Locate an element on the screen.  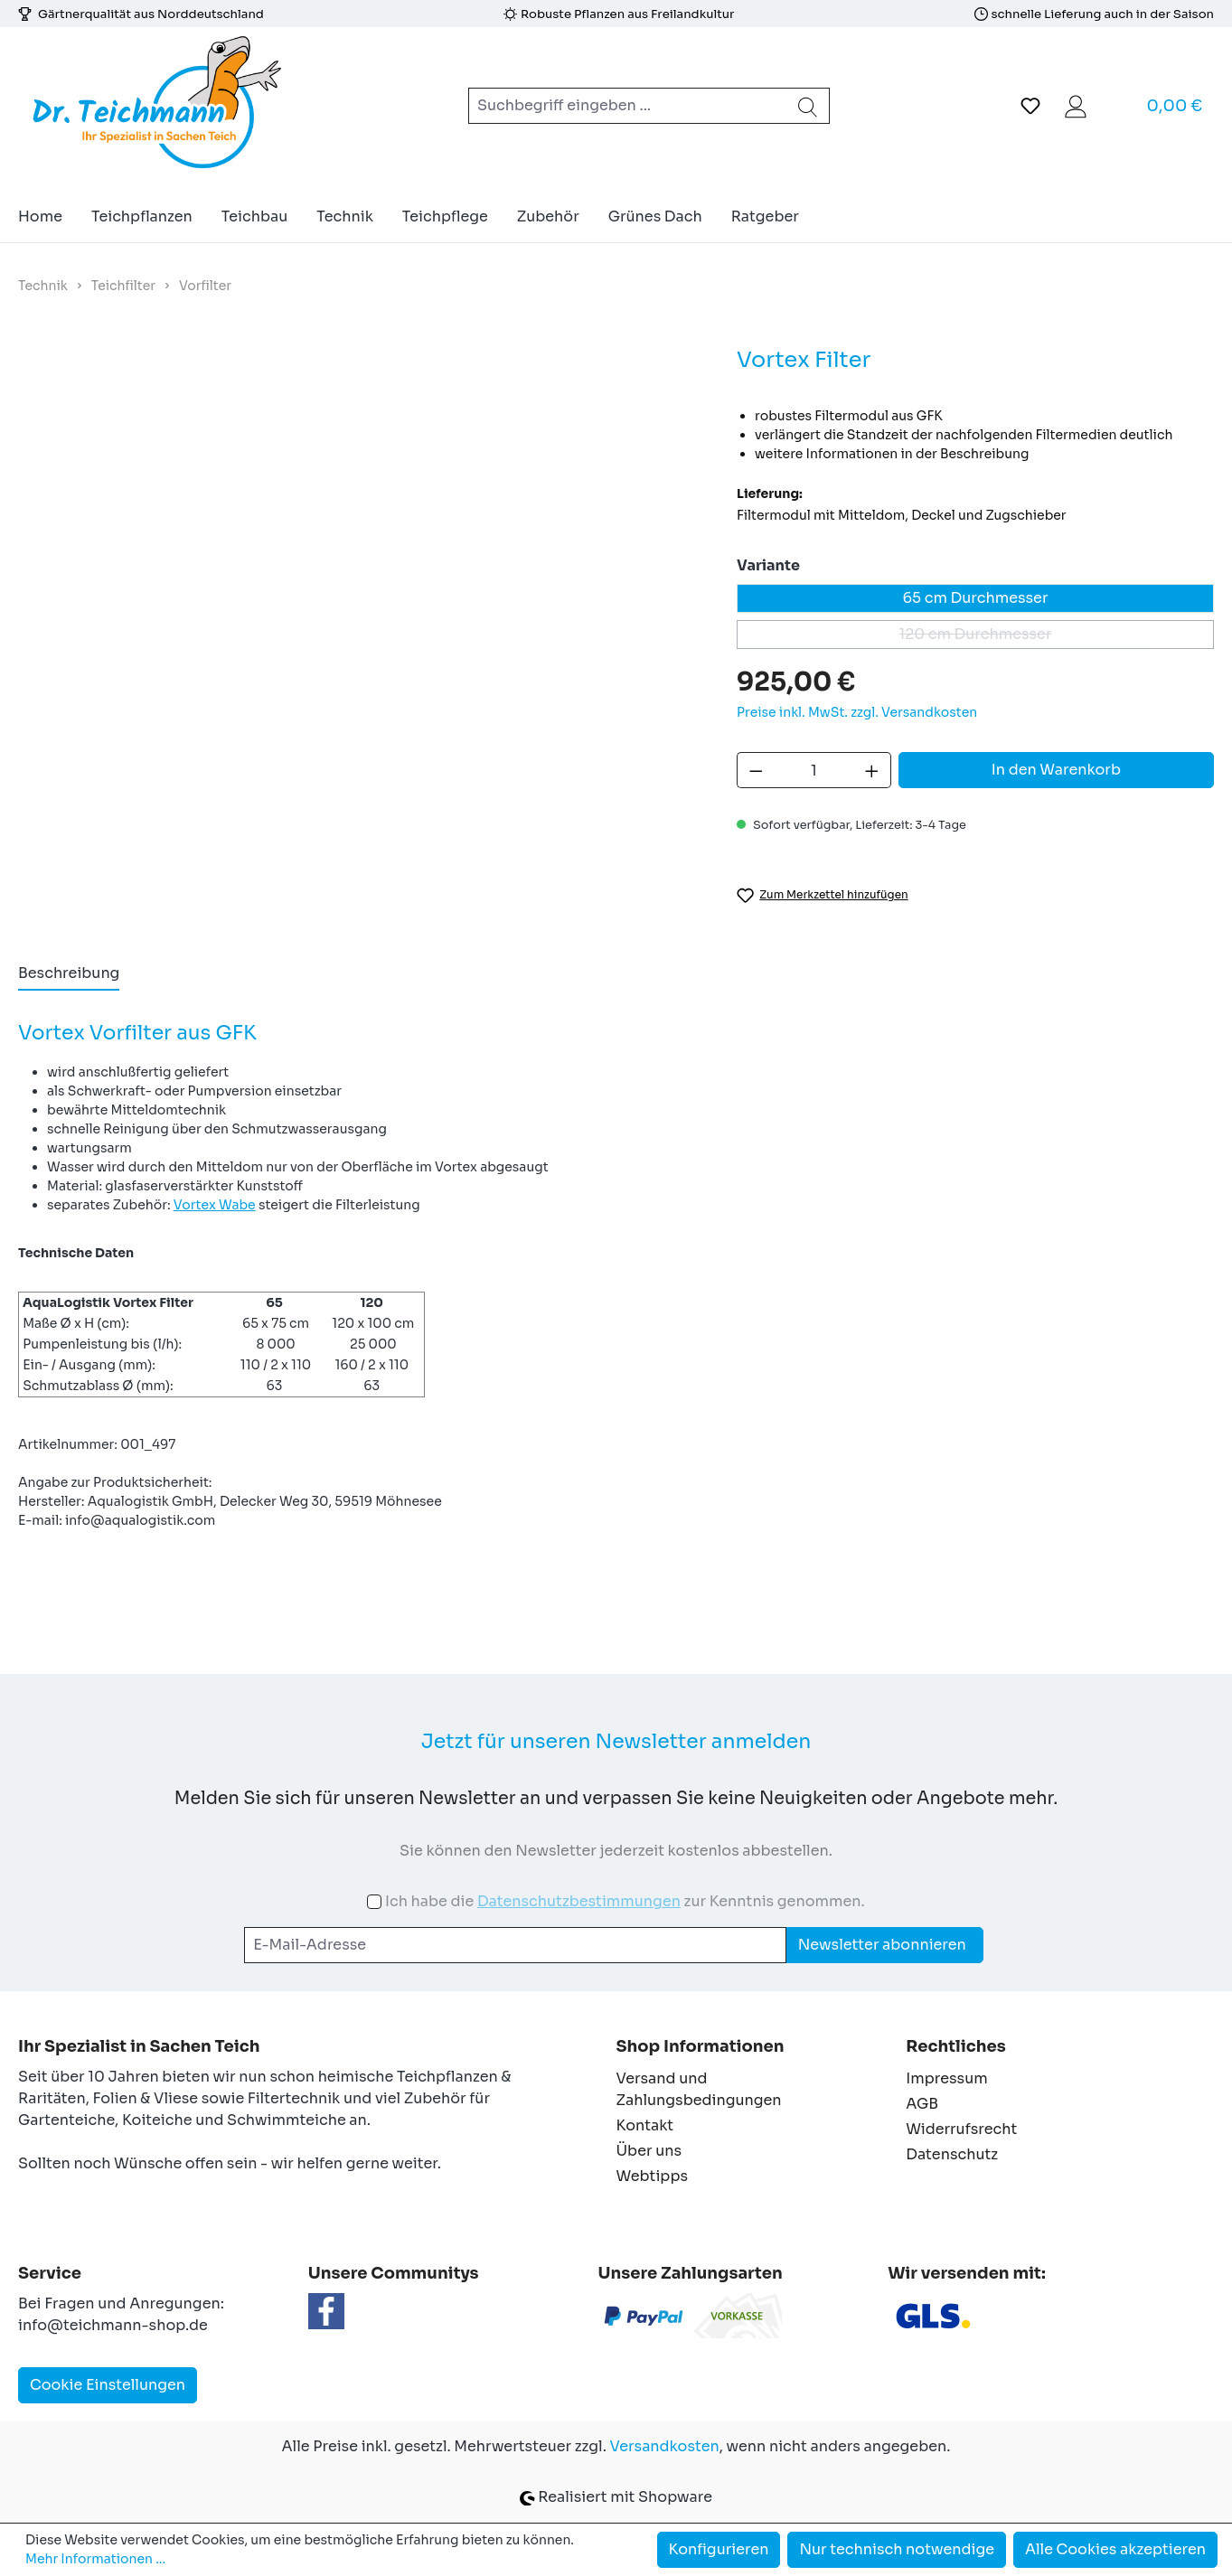
AGB is located at coordinates (922, 2103).